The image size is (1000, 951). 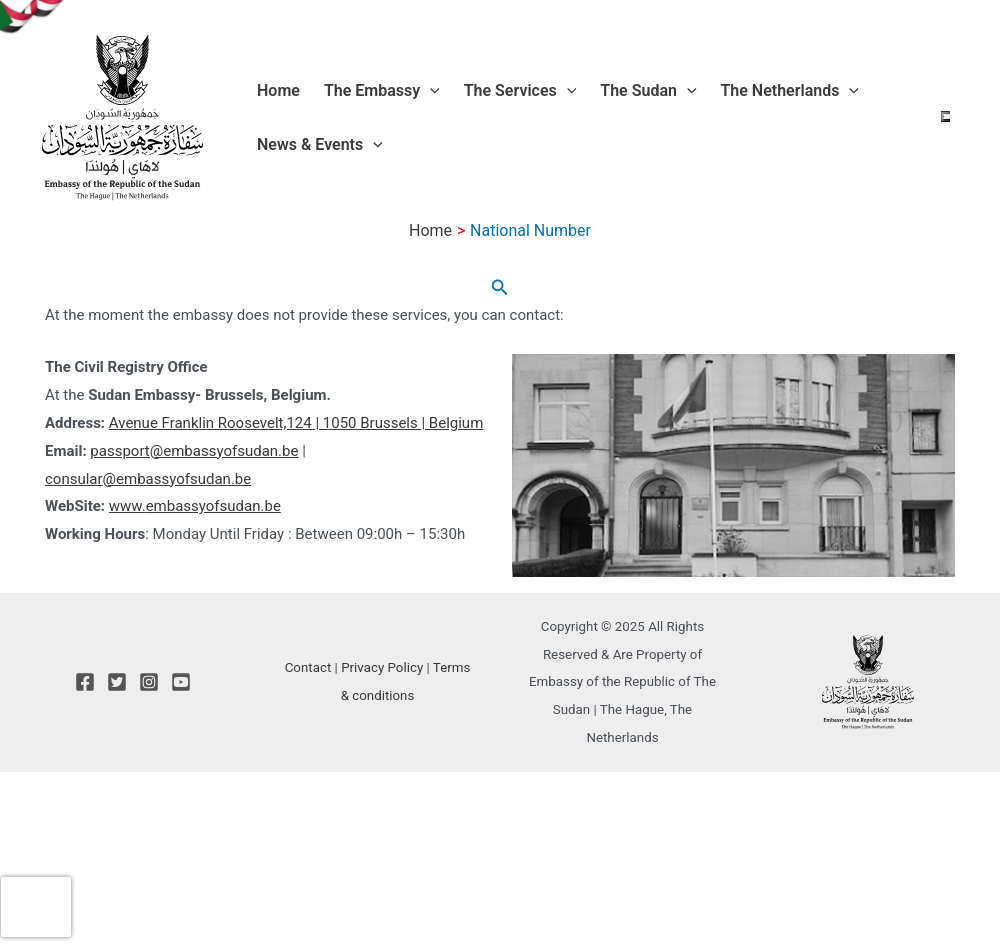 I want to click on [application], so click(x=430, y=91).